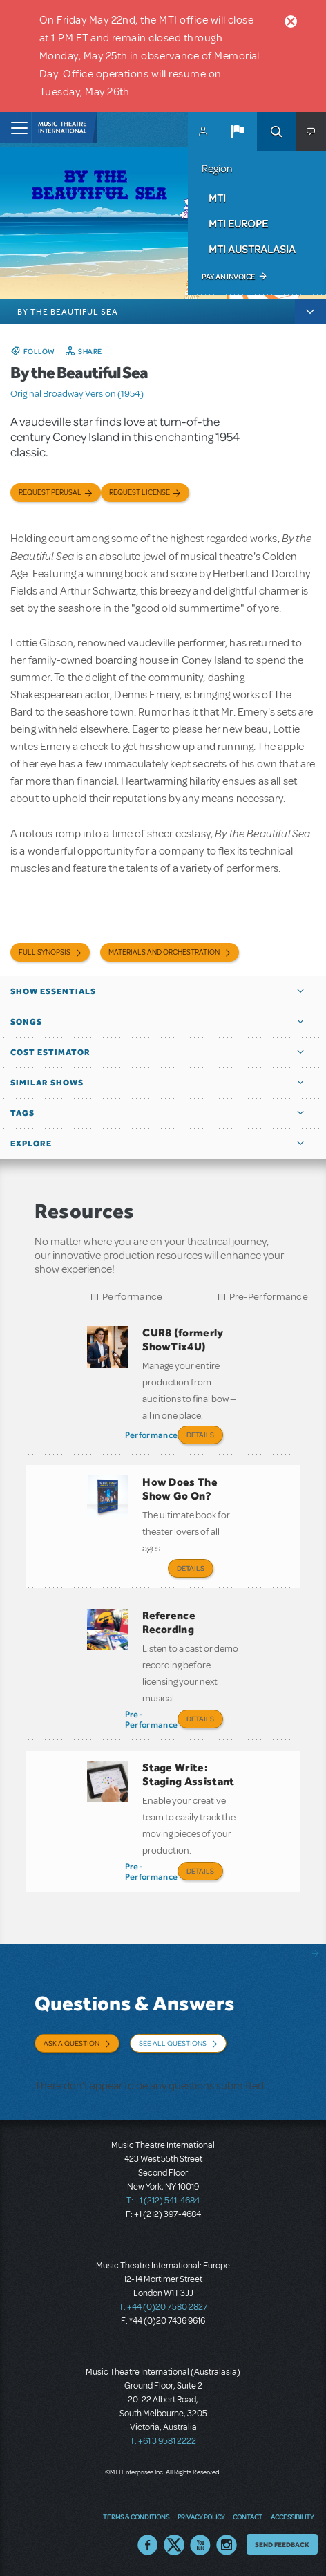 This screenshot has height=2576, width=326. What do you see at coordinates (90, 351) in the screenshot?
I see `Share` at bounding box center [90, 351].